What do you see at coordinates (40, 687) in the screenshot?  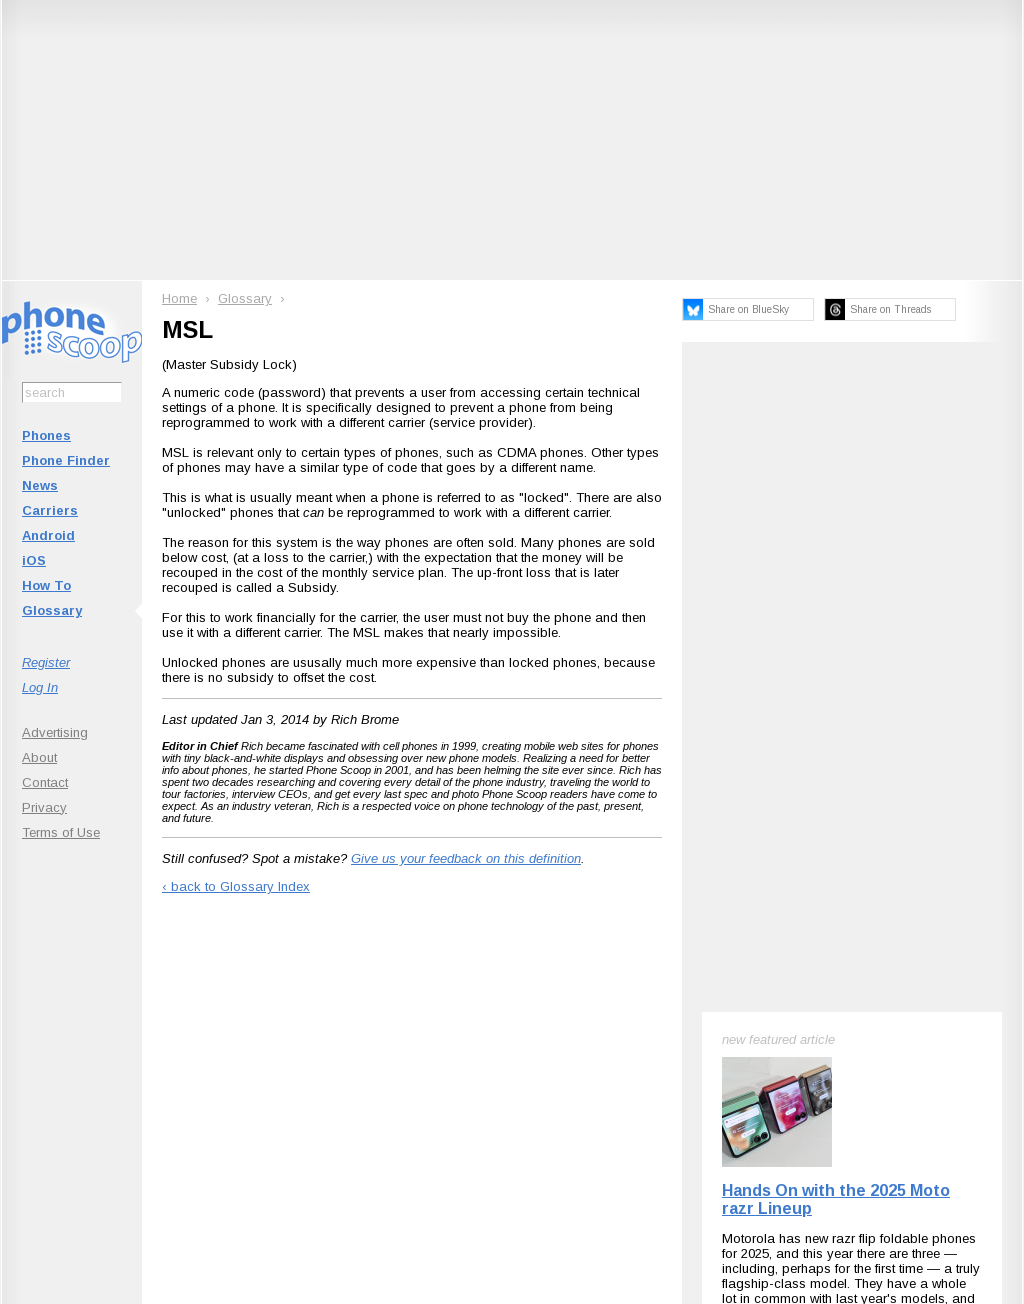 I see `Log In` at bounding box center [40, 687].